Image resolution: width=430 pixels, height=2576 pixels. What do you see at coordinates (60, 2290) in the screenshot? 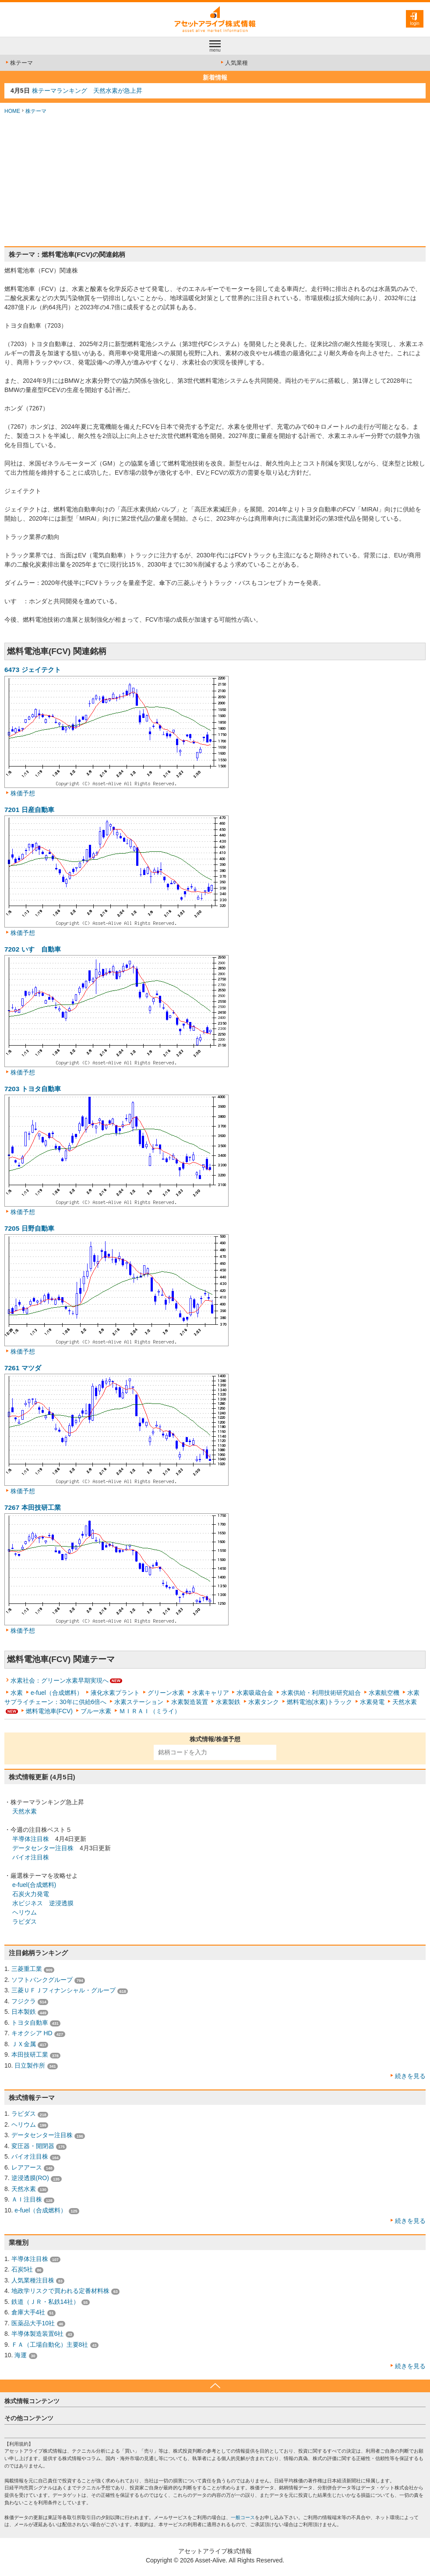
I see `地政学リスクで買われる定番材料株` at bounding box center [60, 2290].